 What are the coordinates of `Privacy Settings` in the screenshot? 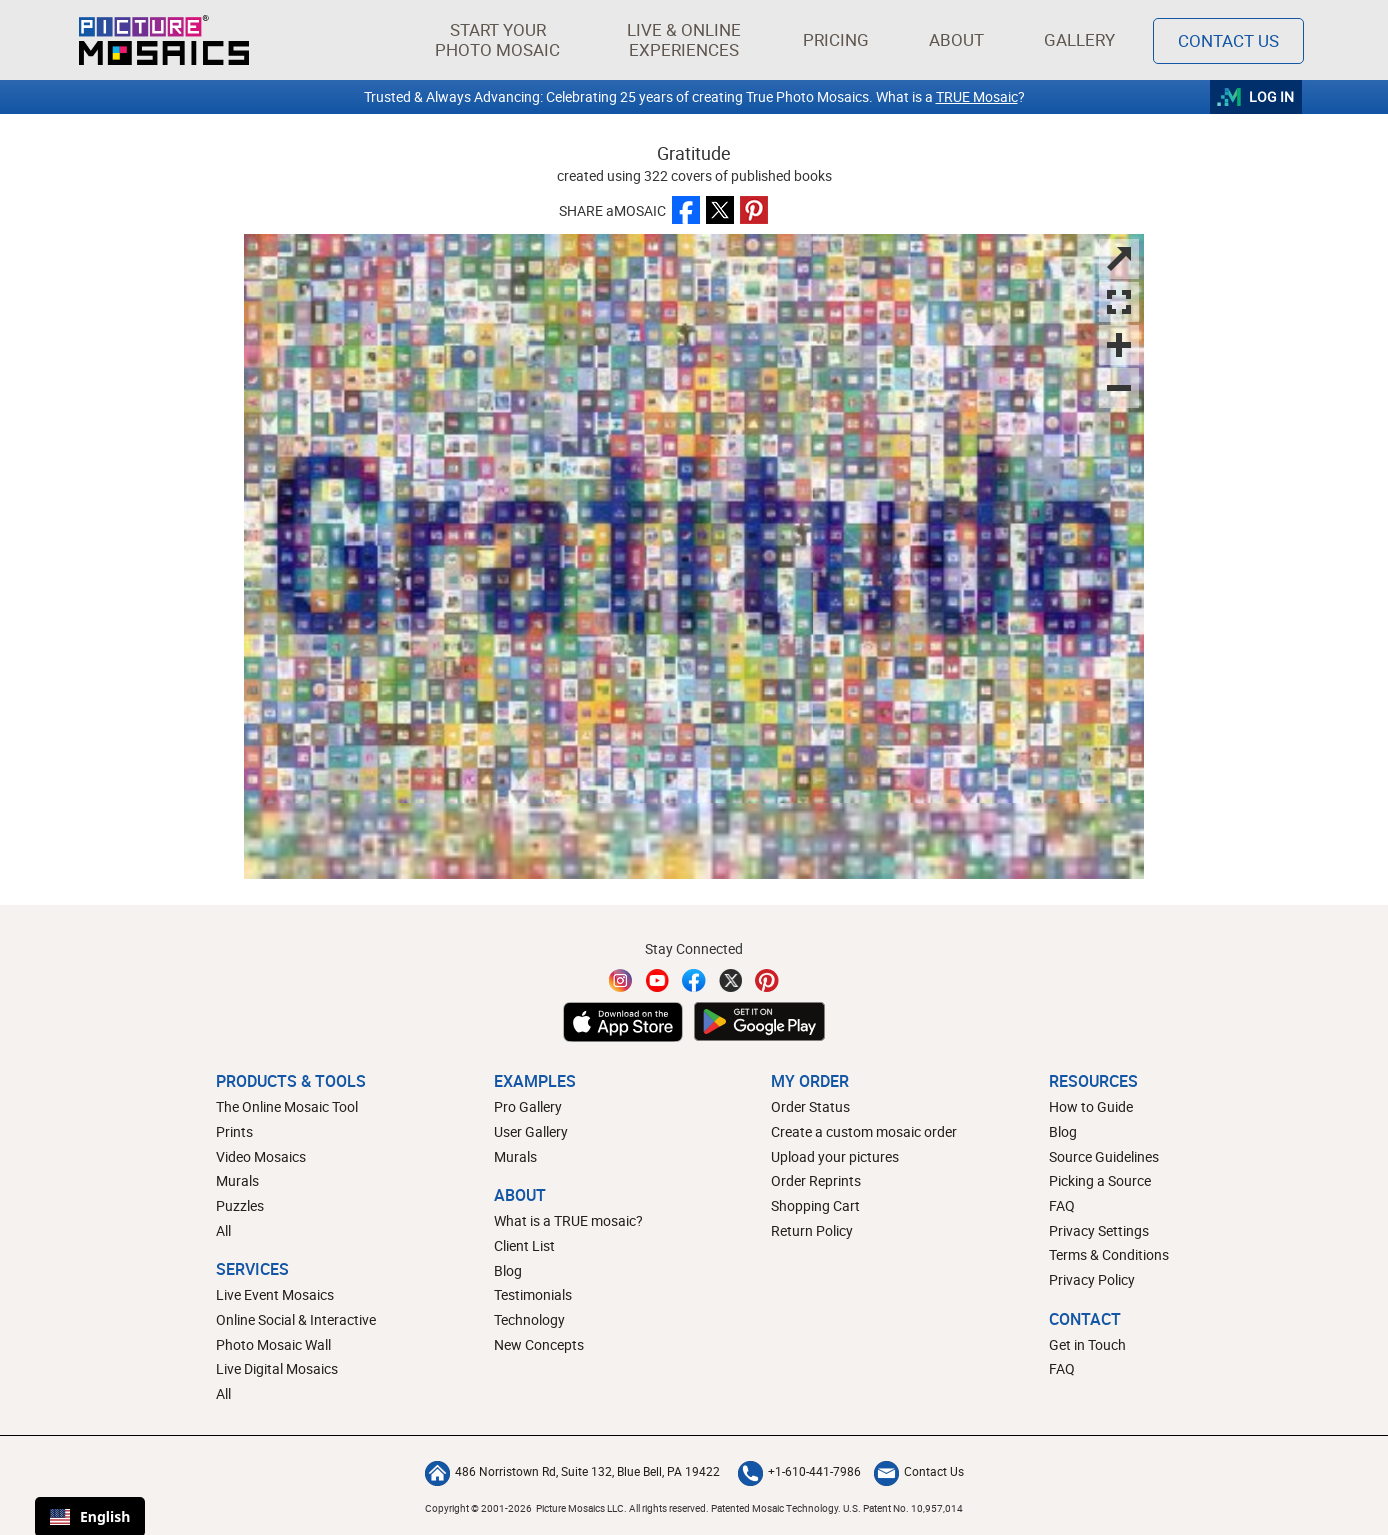 It's located at (1099, 1230).